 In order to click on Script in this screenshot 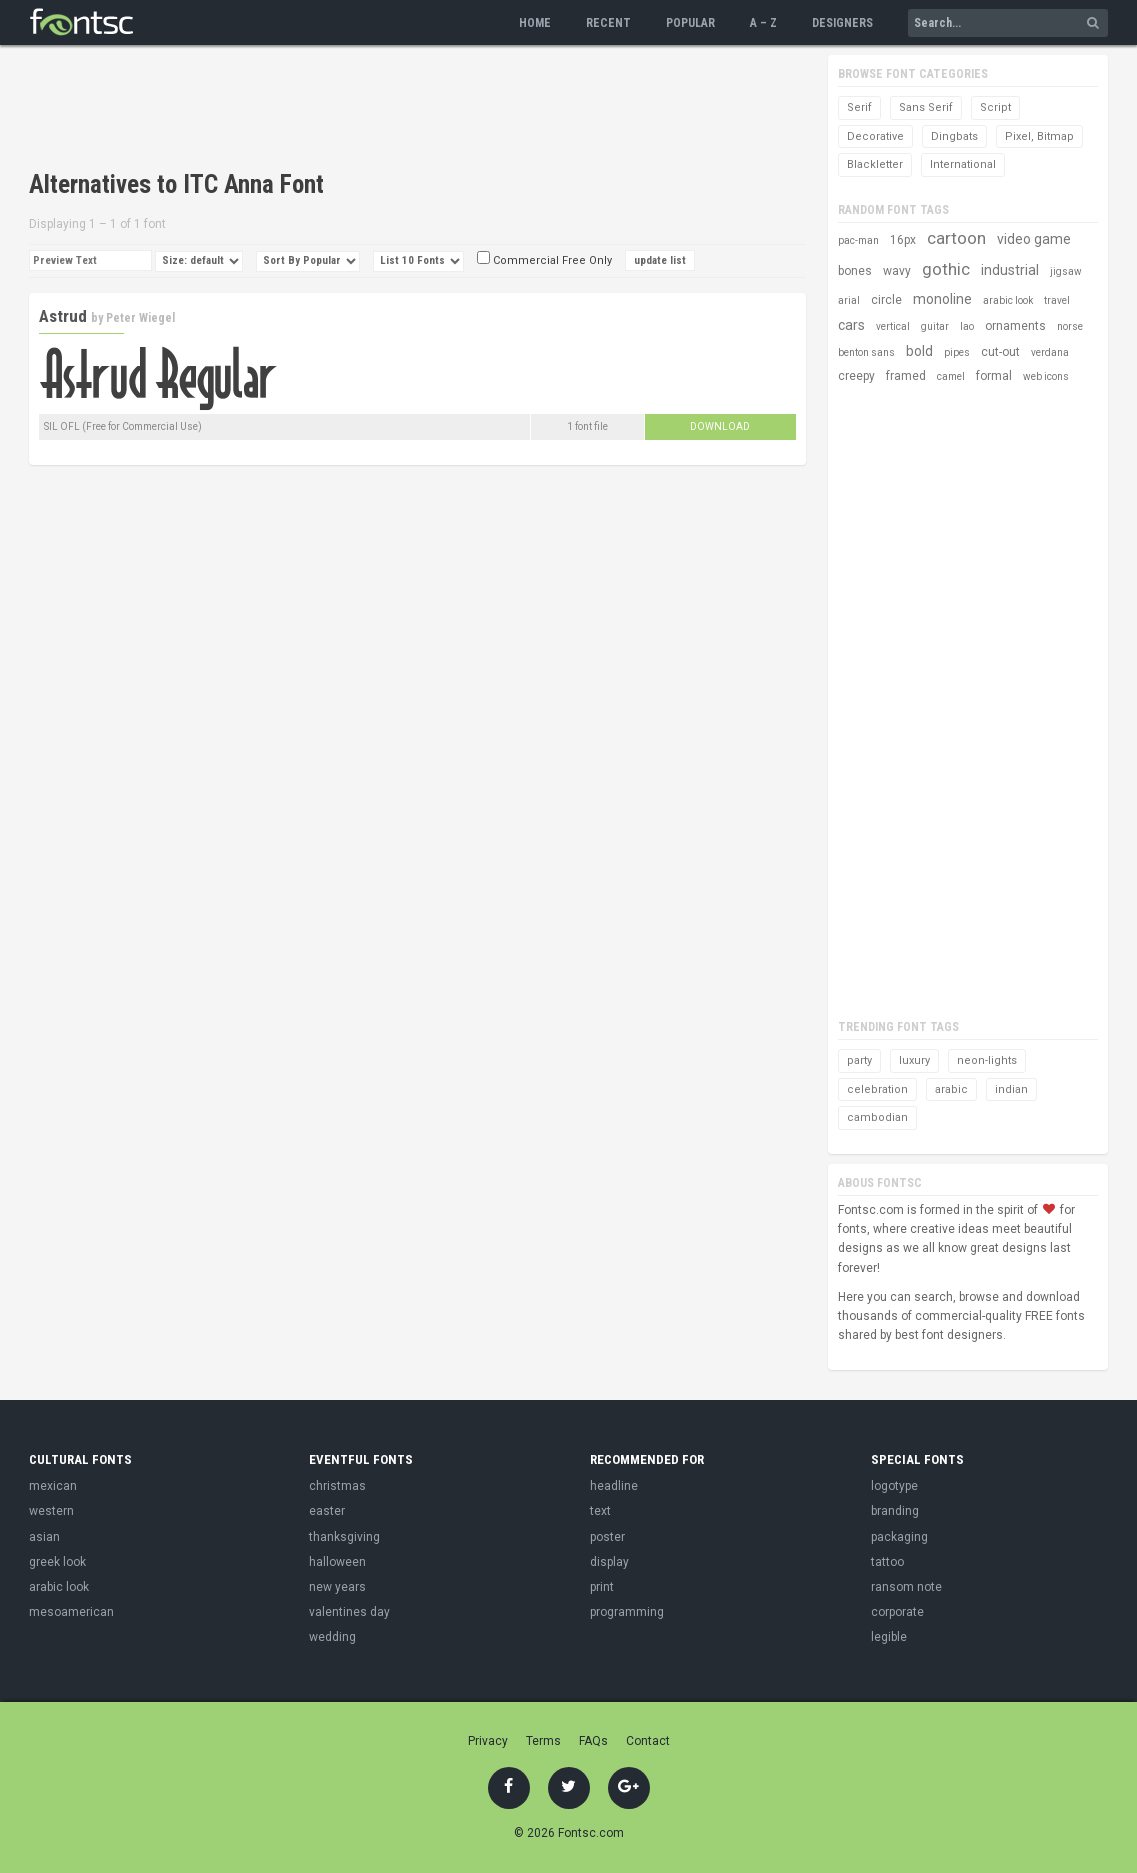, I will do `click(995, 107)`.